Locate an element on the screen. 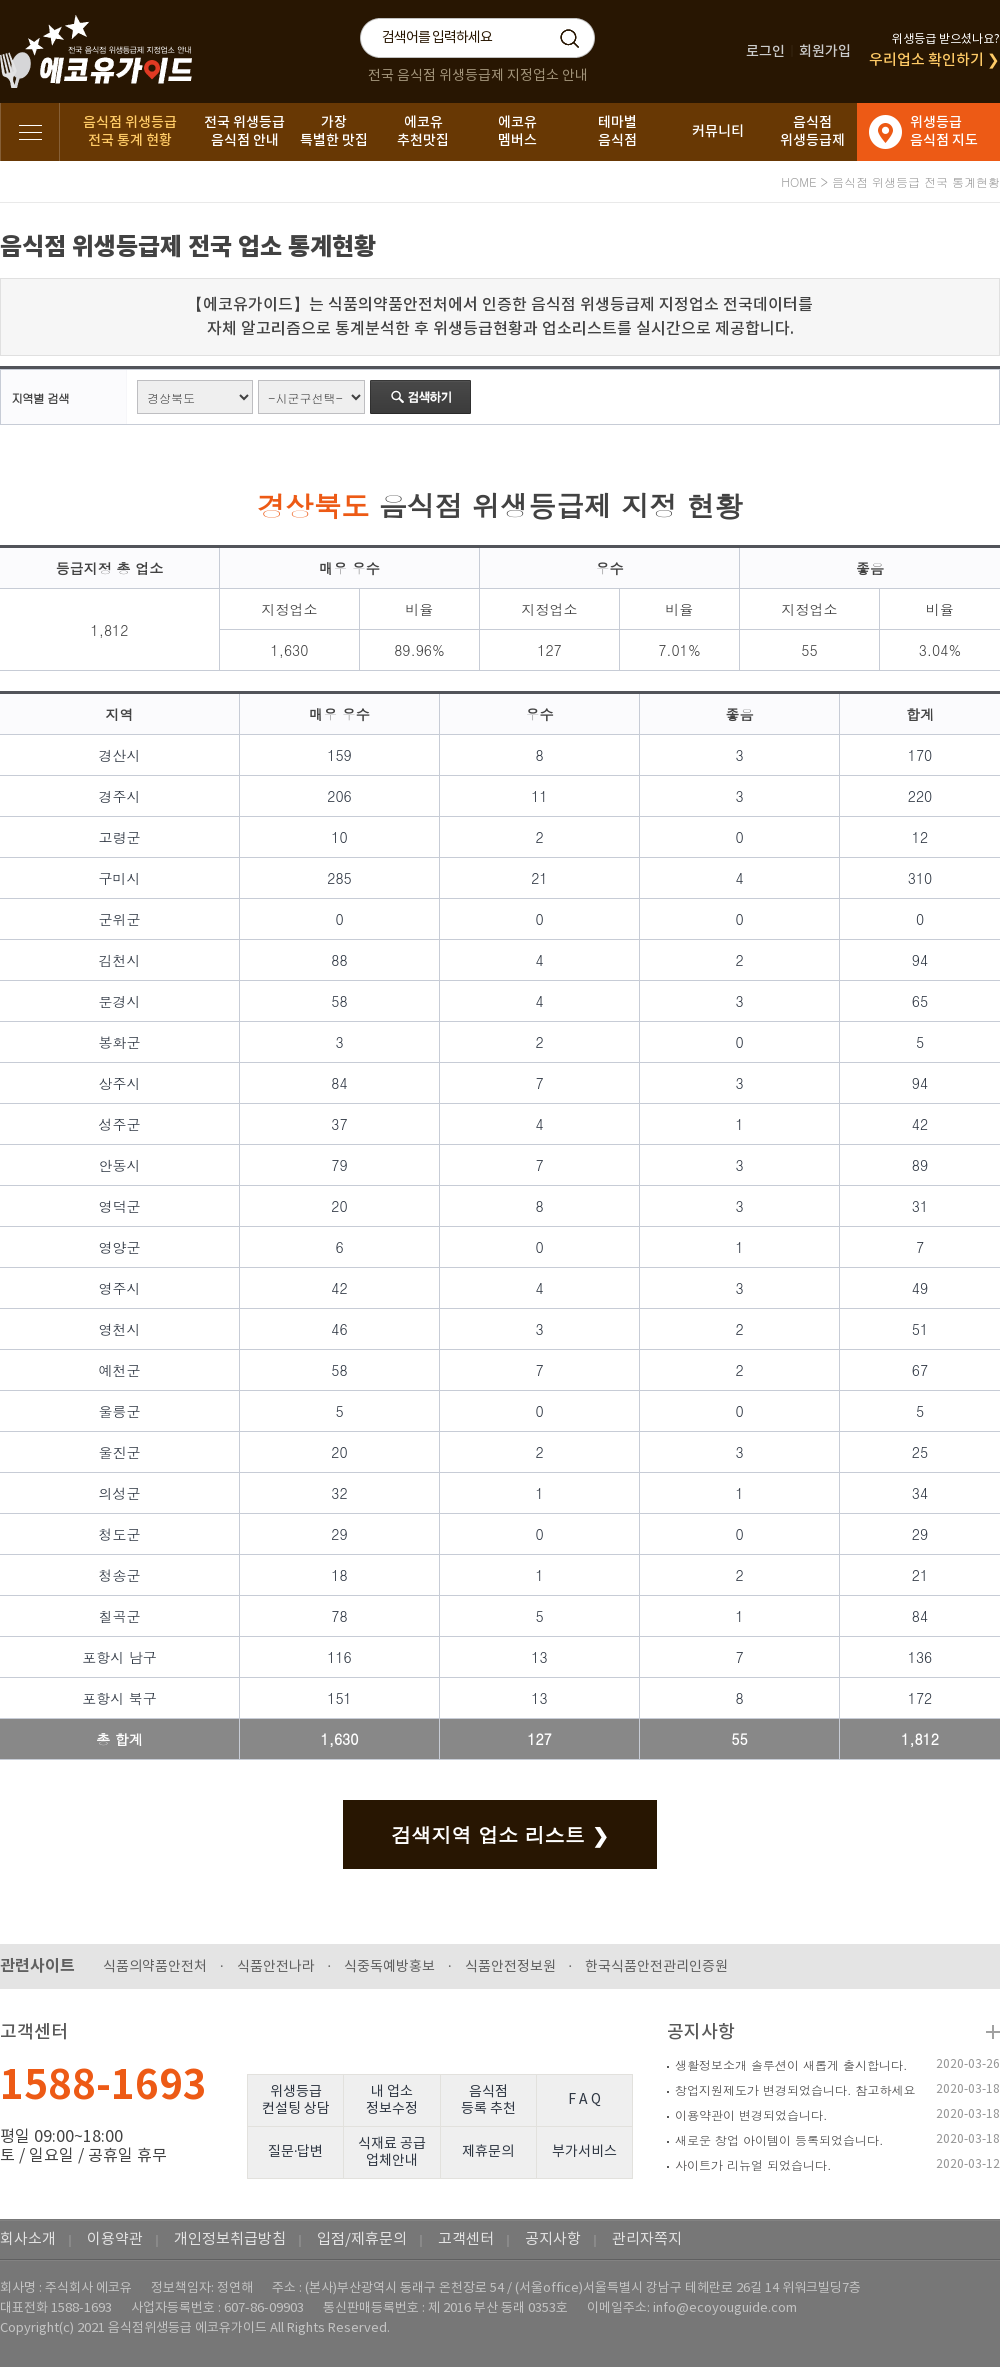 This screenshot has width=1000, height=2367. 89 is located at coordinates (920, 1165).